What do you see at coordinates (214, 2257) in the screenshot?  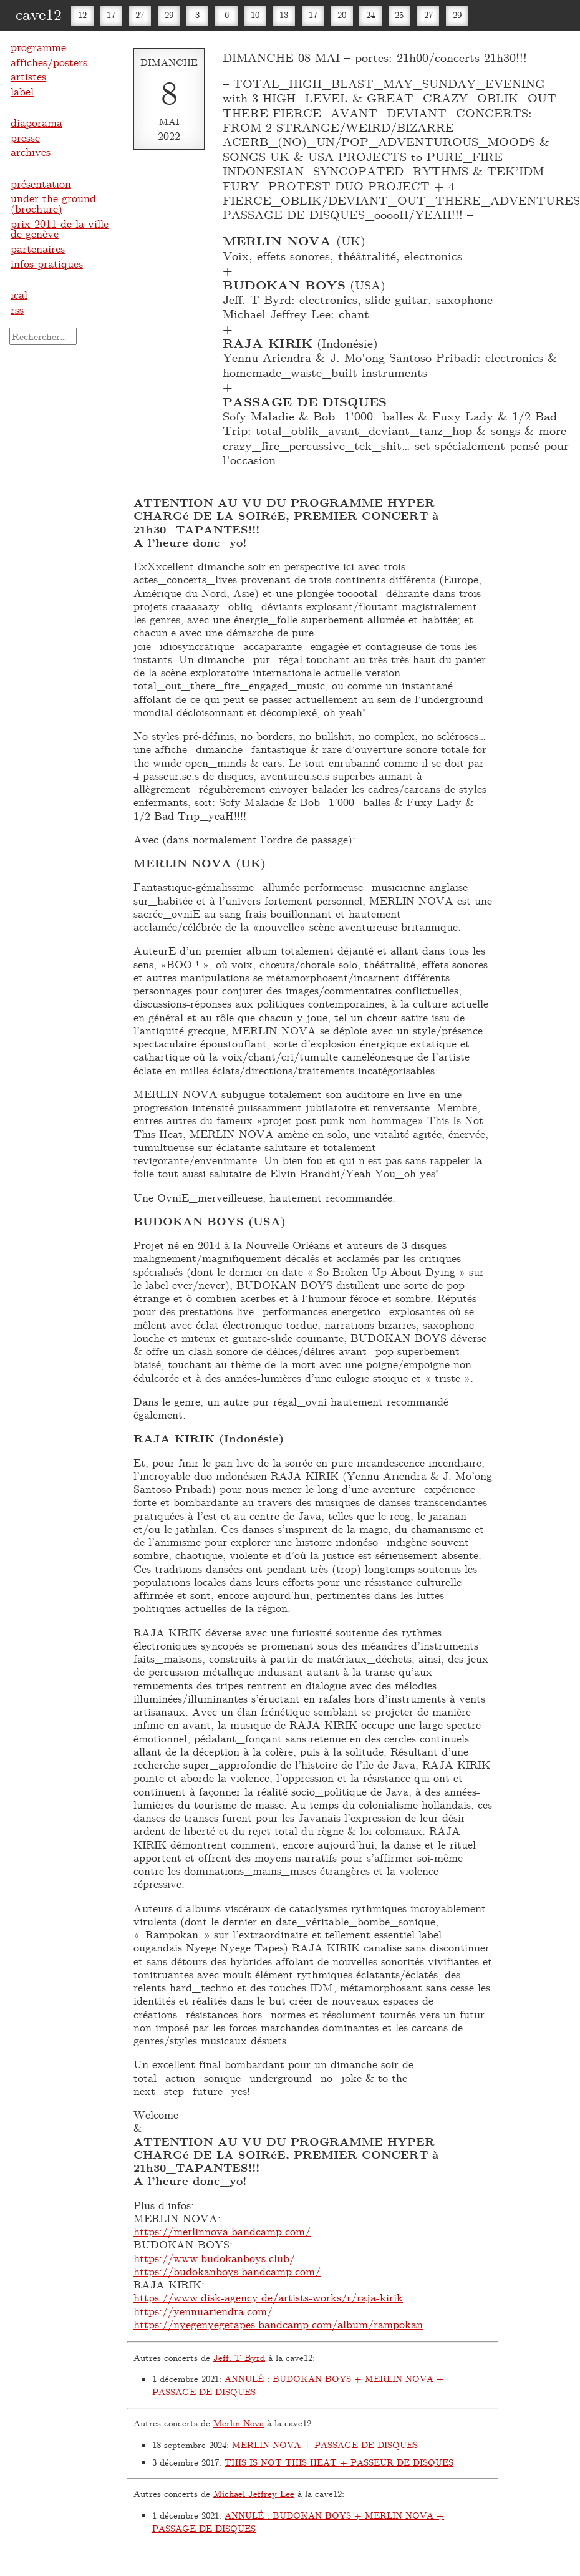 I see `https://www.budokanboys.club/` at bounding box center [214, 2257].